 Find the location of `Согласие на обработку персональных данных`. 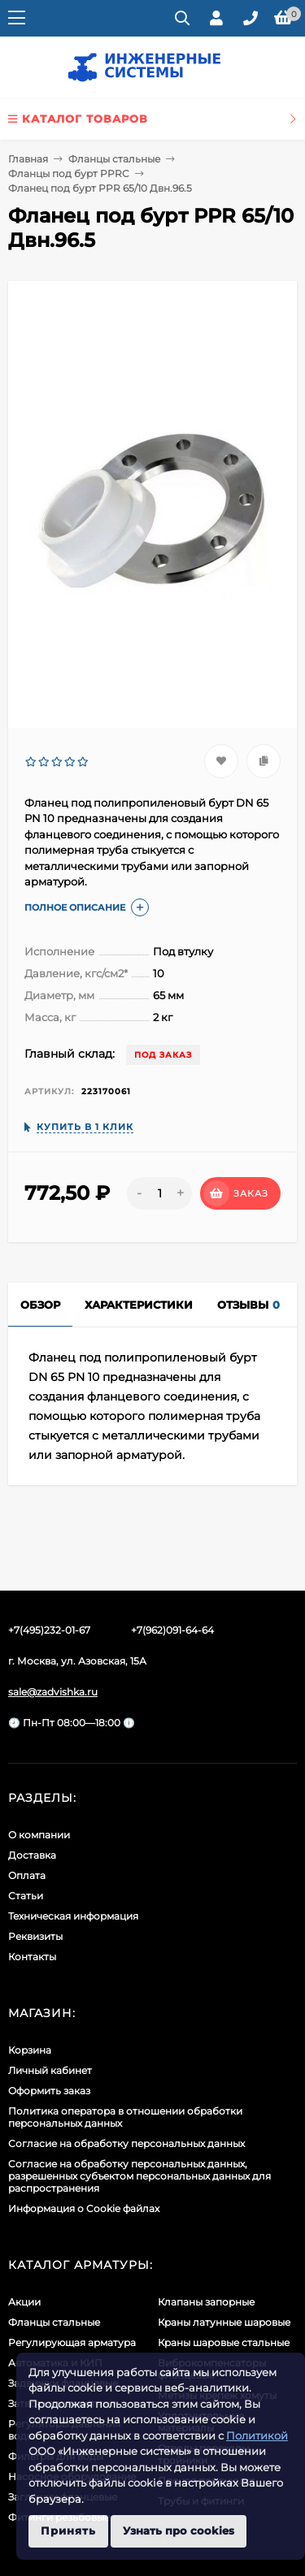

Согласие на обработку персональных данных is located at coordinates (126, 2143).